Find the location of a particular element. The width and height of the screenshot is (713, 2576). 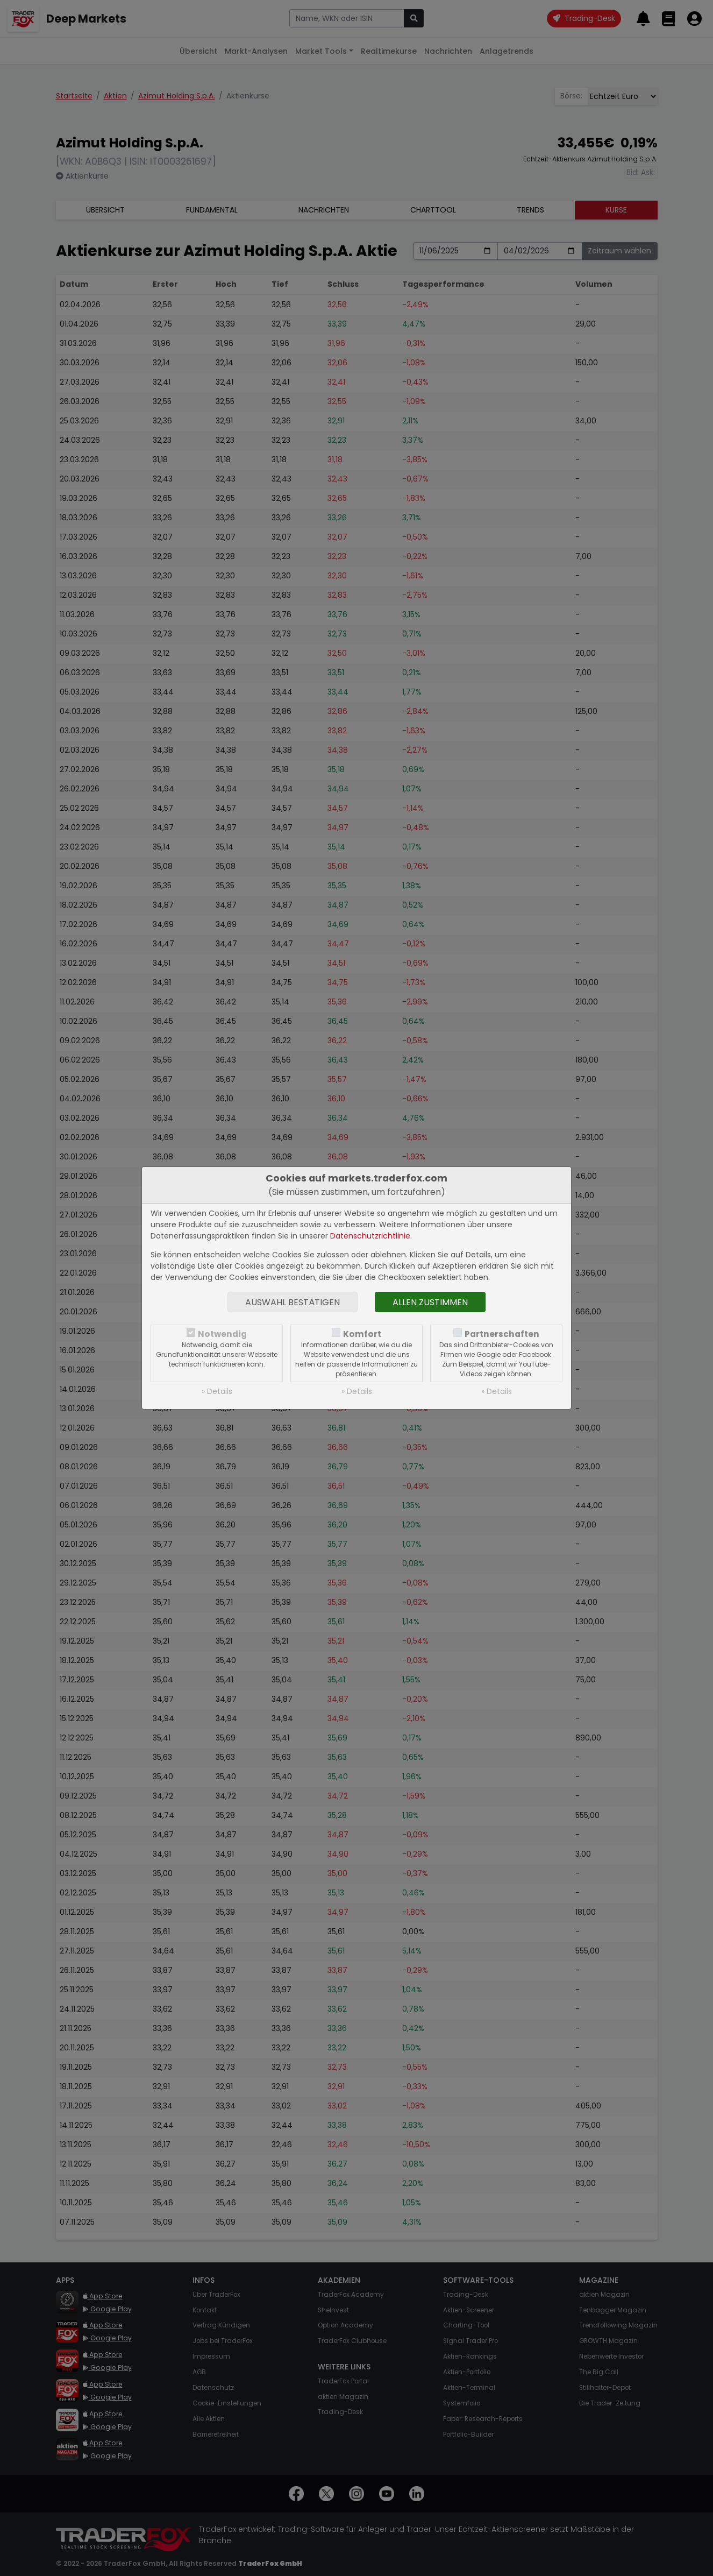

Partnerschaften is located at coordinates (502, 1334).